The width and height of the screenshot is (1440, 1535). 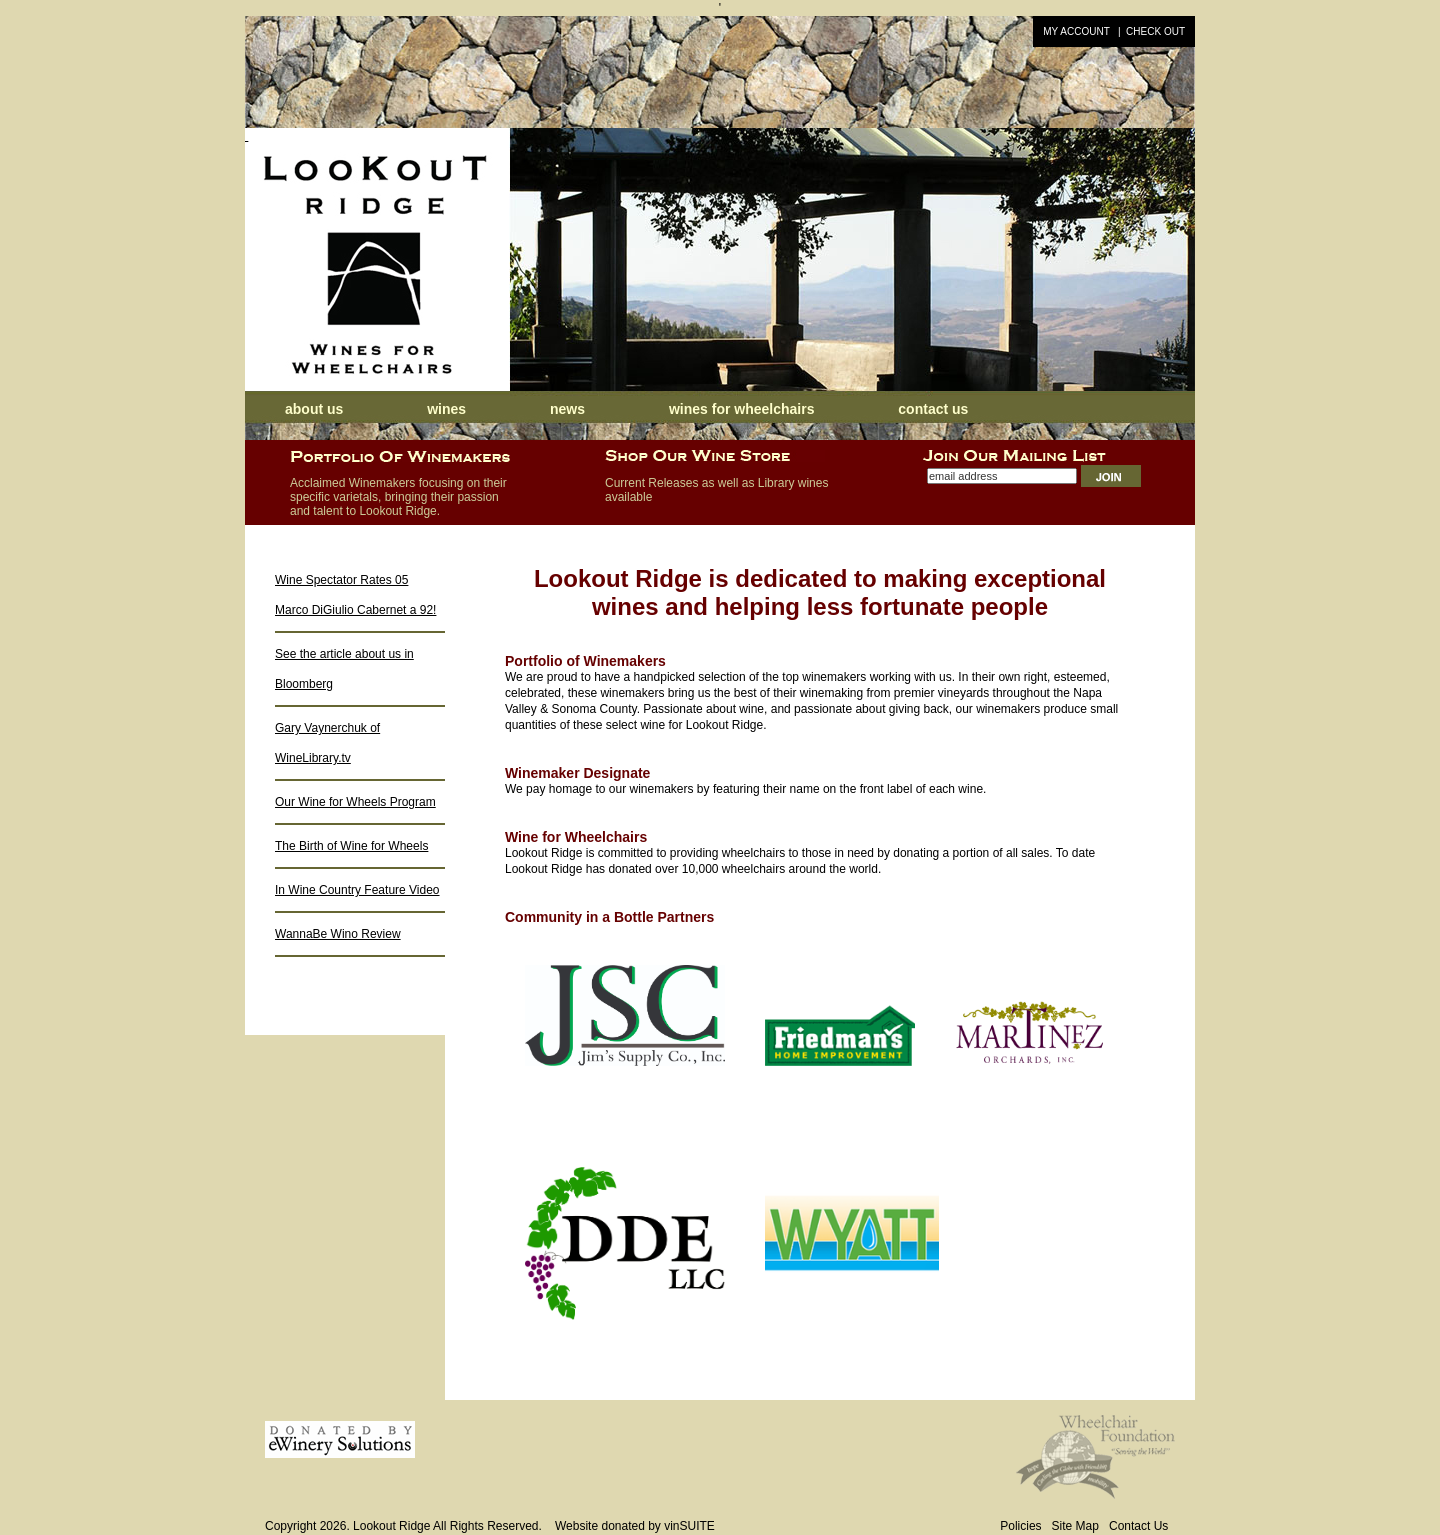 I want to click on Contact Us, so click(x=933, y=409).